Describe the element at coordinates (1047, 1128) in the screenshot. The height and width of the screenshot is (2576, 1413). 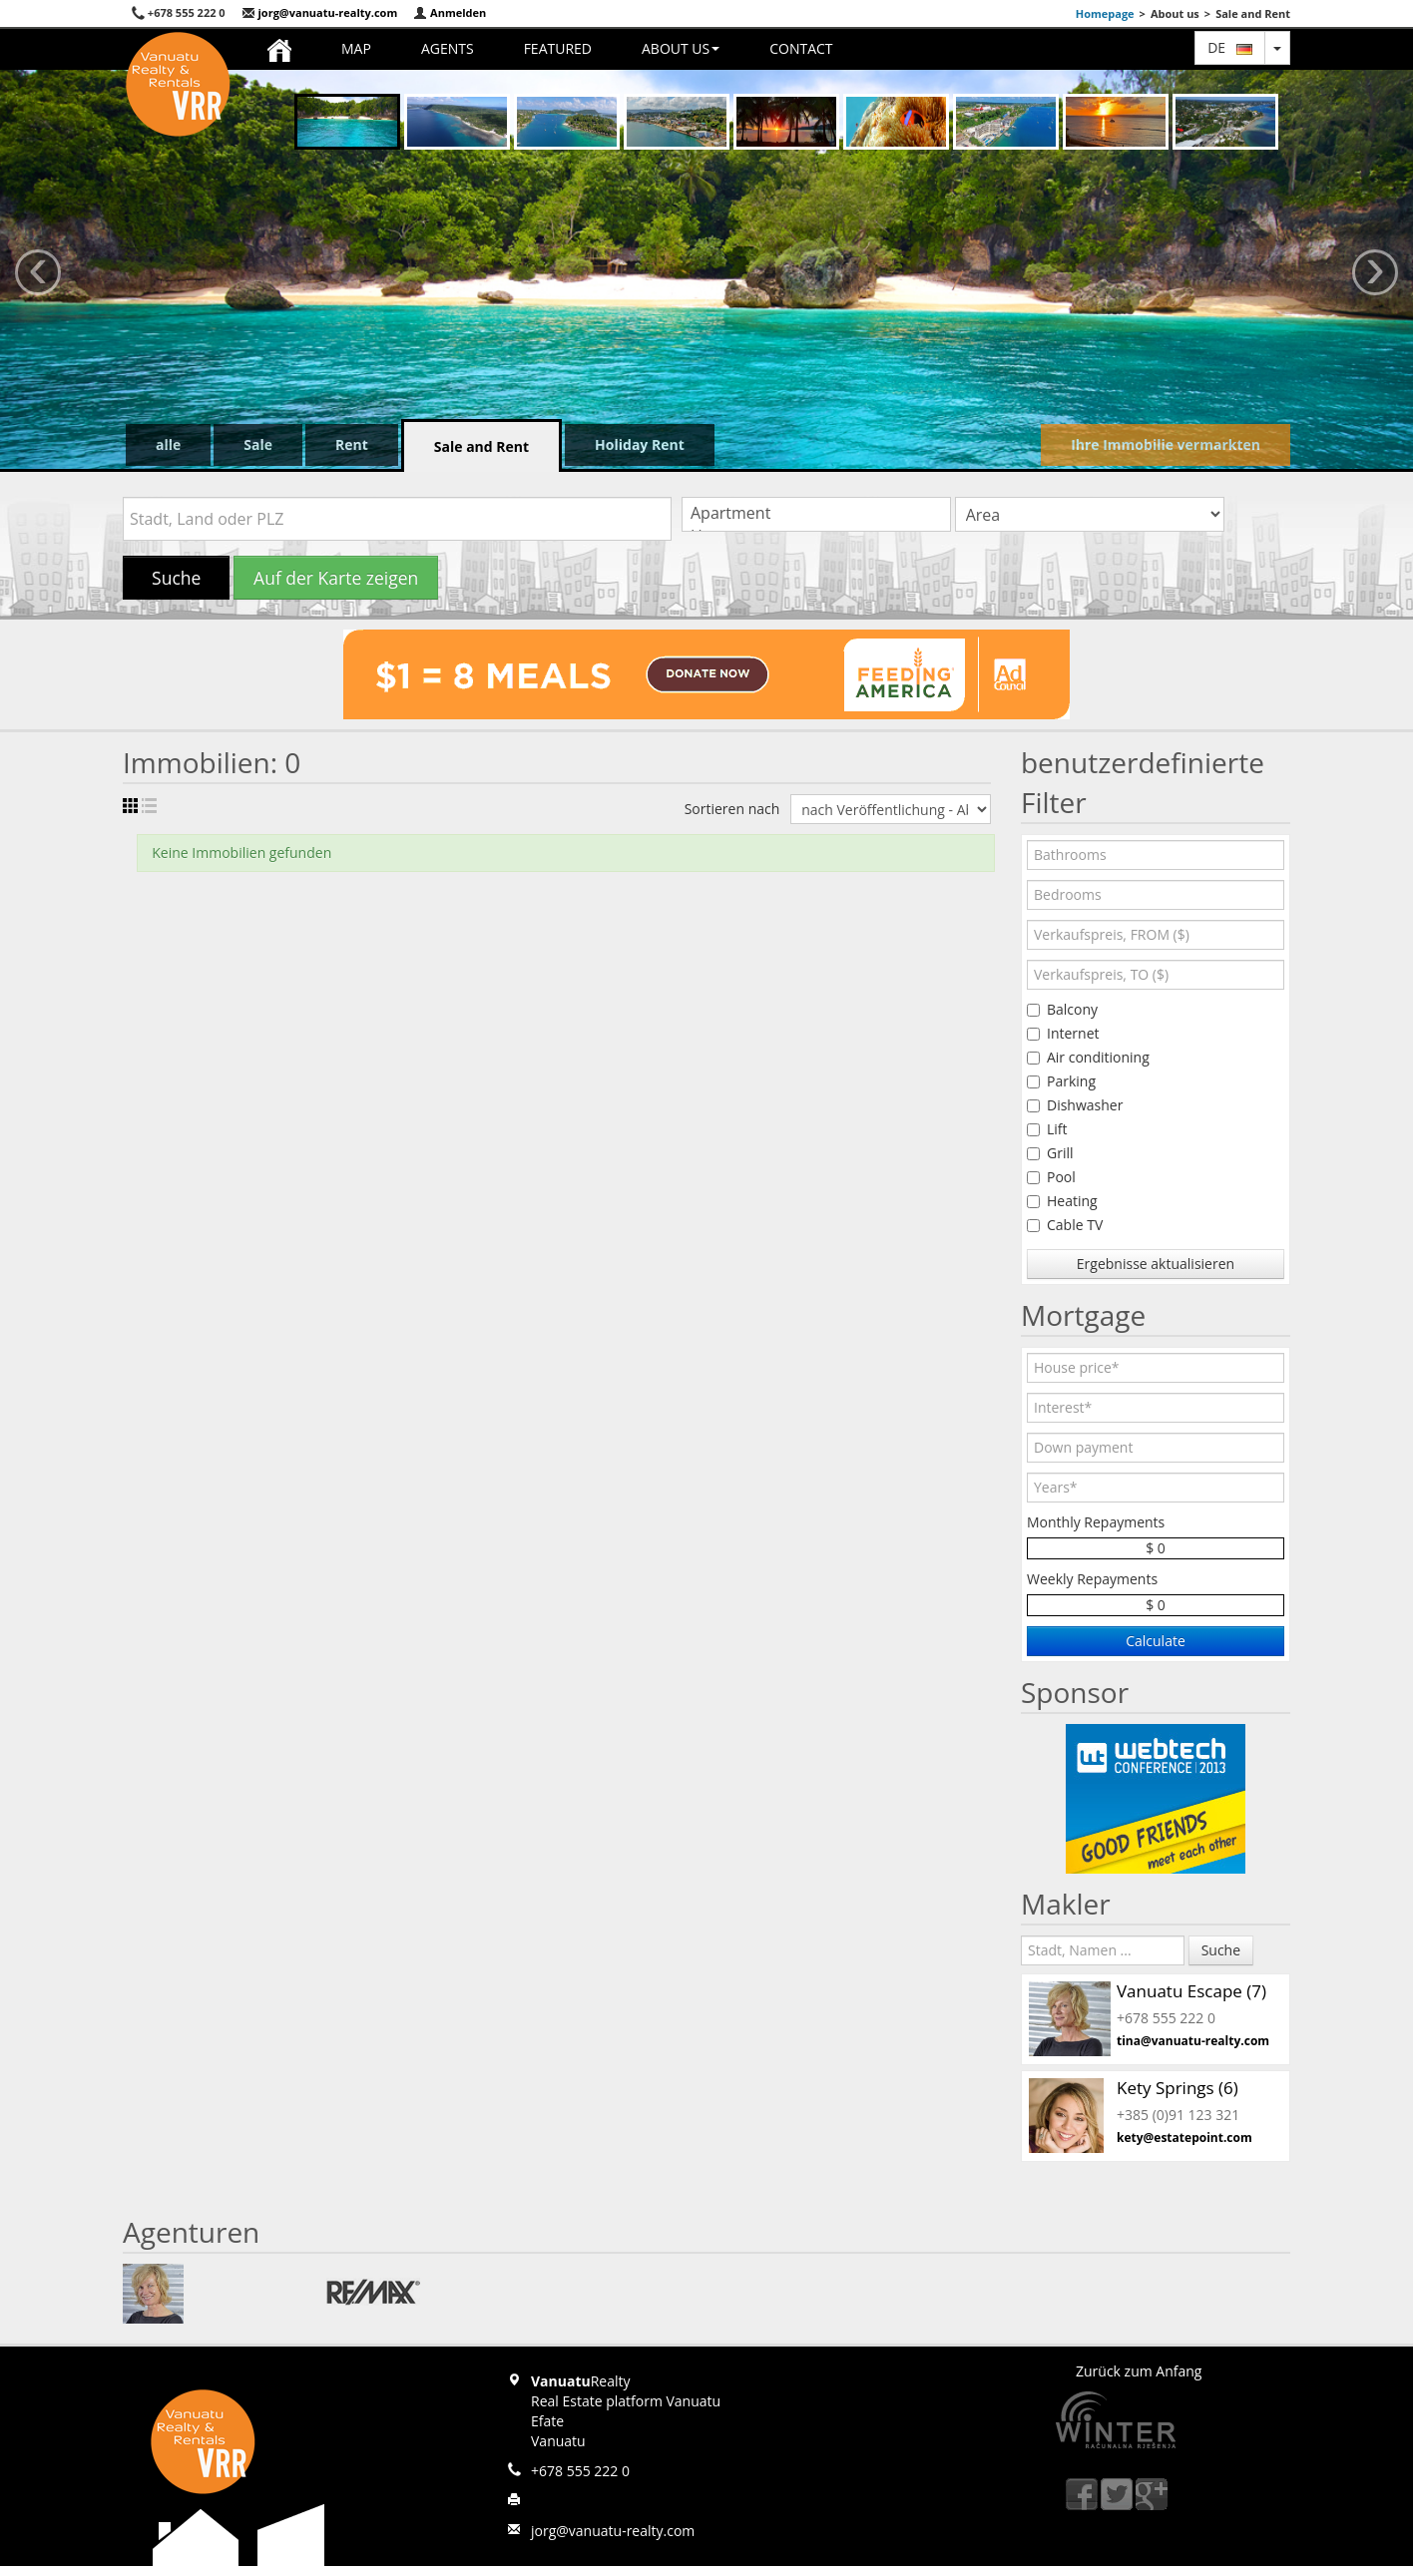
I see `Lift` at that location.